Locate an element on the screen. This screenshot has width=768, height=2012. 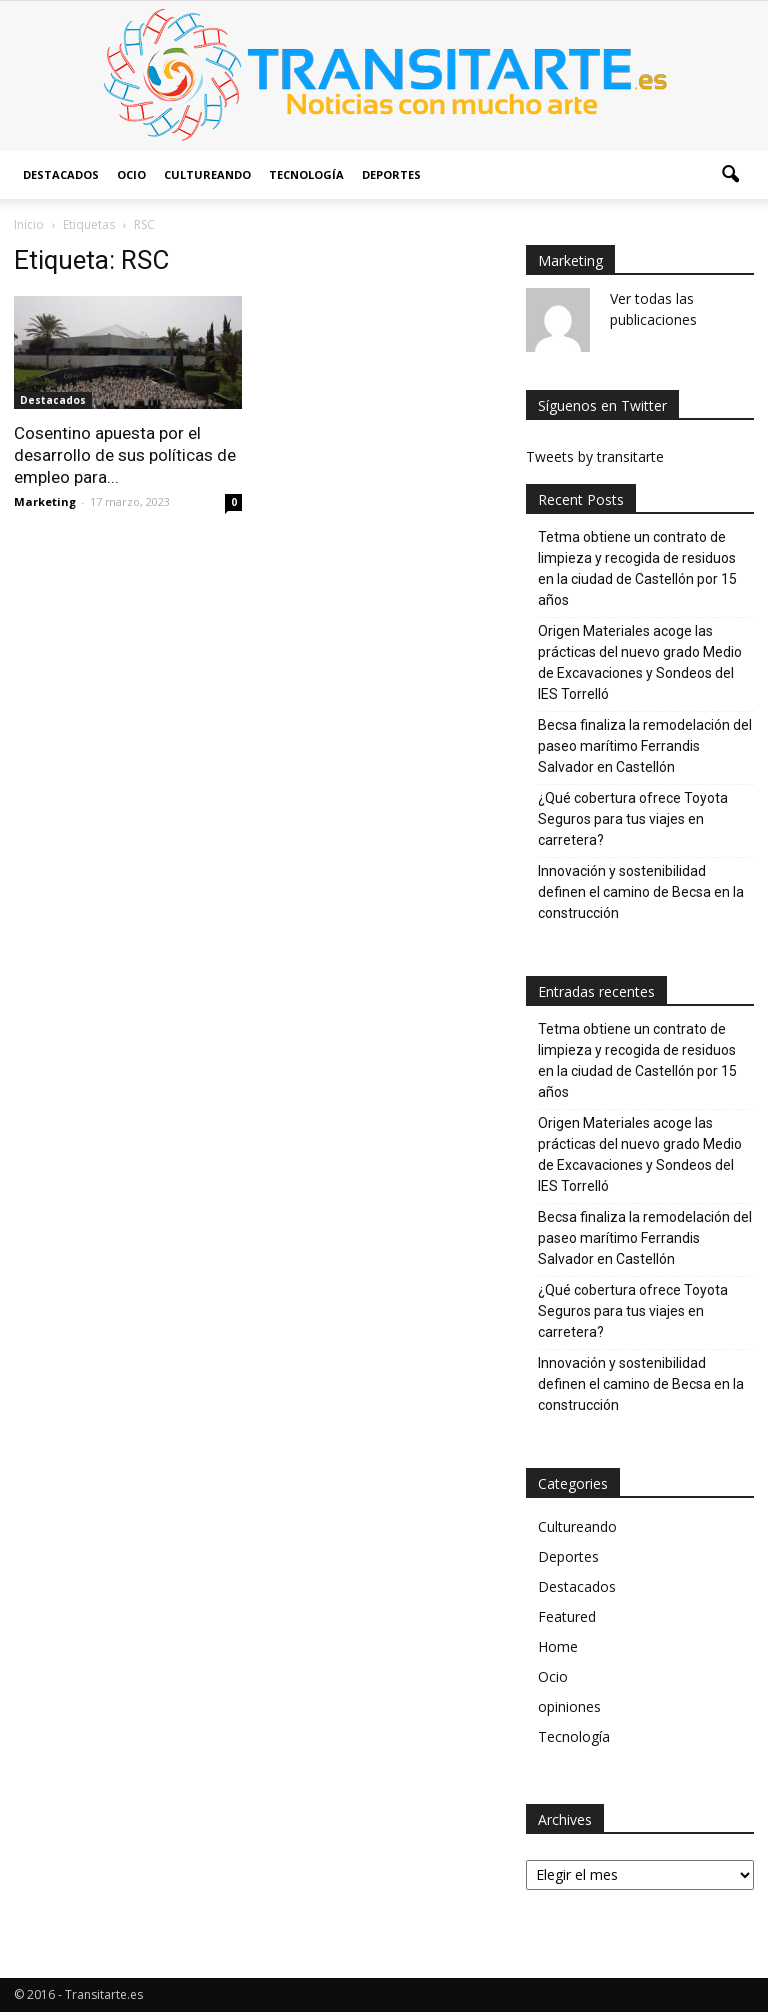
Tecnología is located at coordinates (306, 174).